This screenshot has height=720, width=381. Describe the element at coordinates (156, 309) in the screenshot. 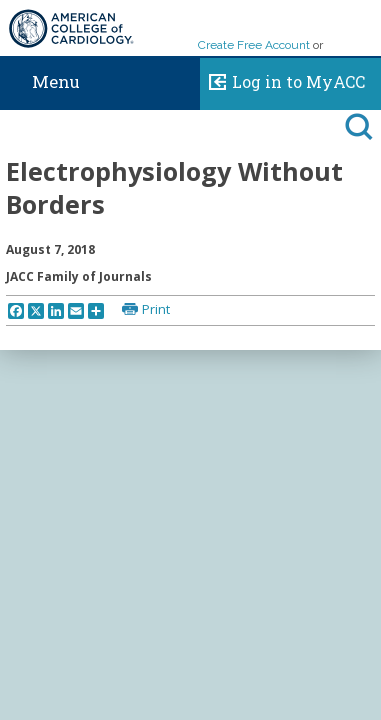

I see `Print` at that location.